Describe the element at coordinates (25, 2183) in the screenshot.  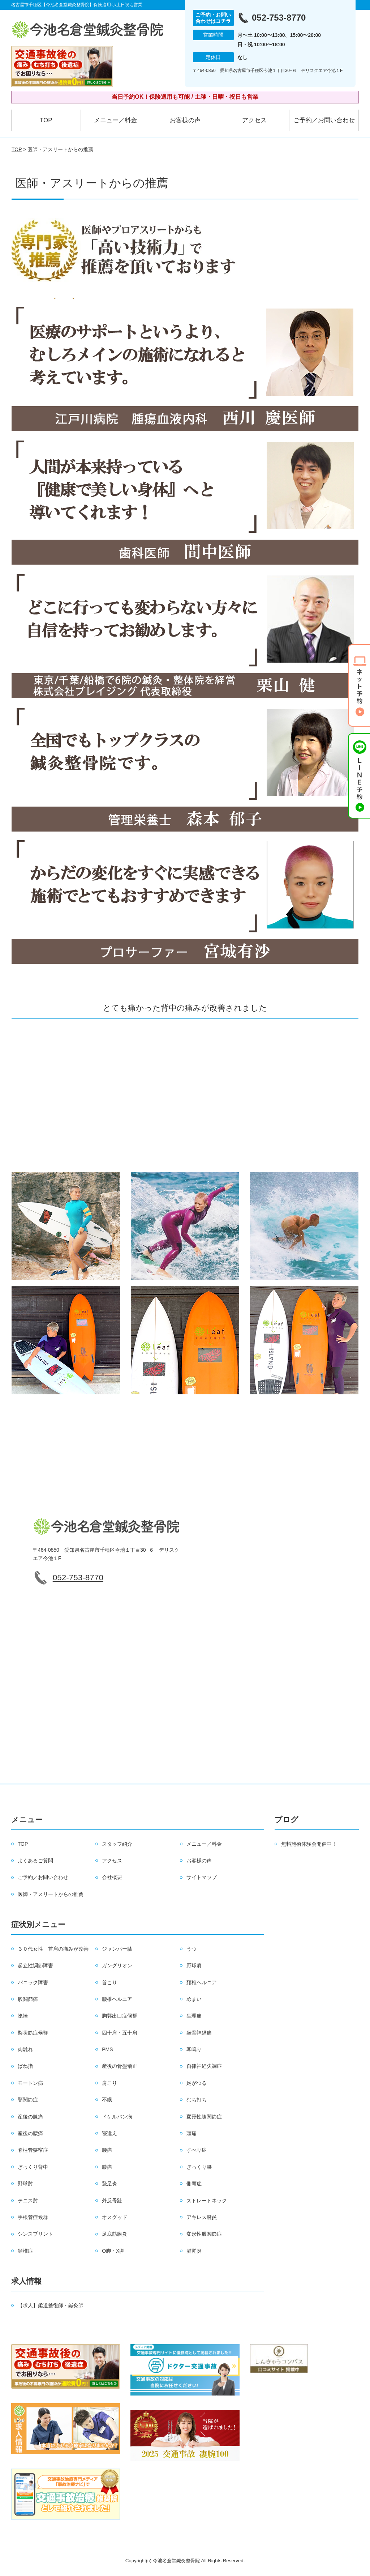
I see `野球肘` at that location.